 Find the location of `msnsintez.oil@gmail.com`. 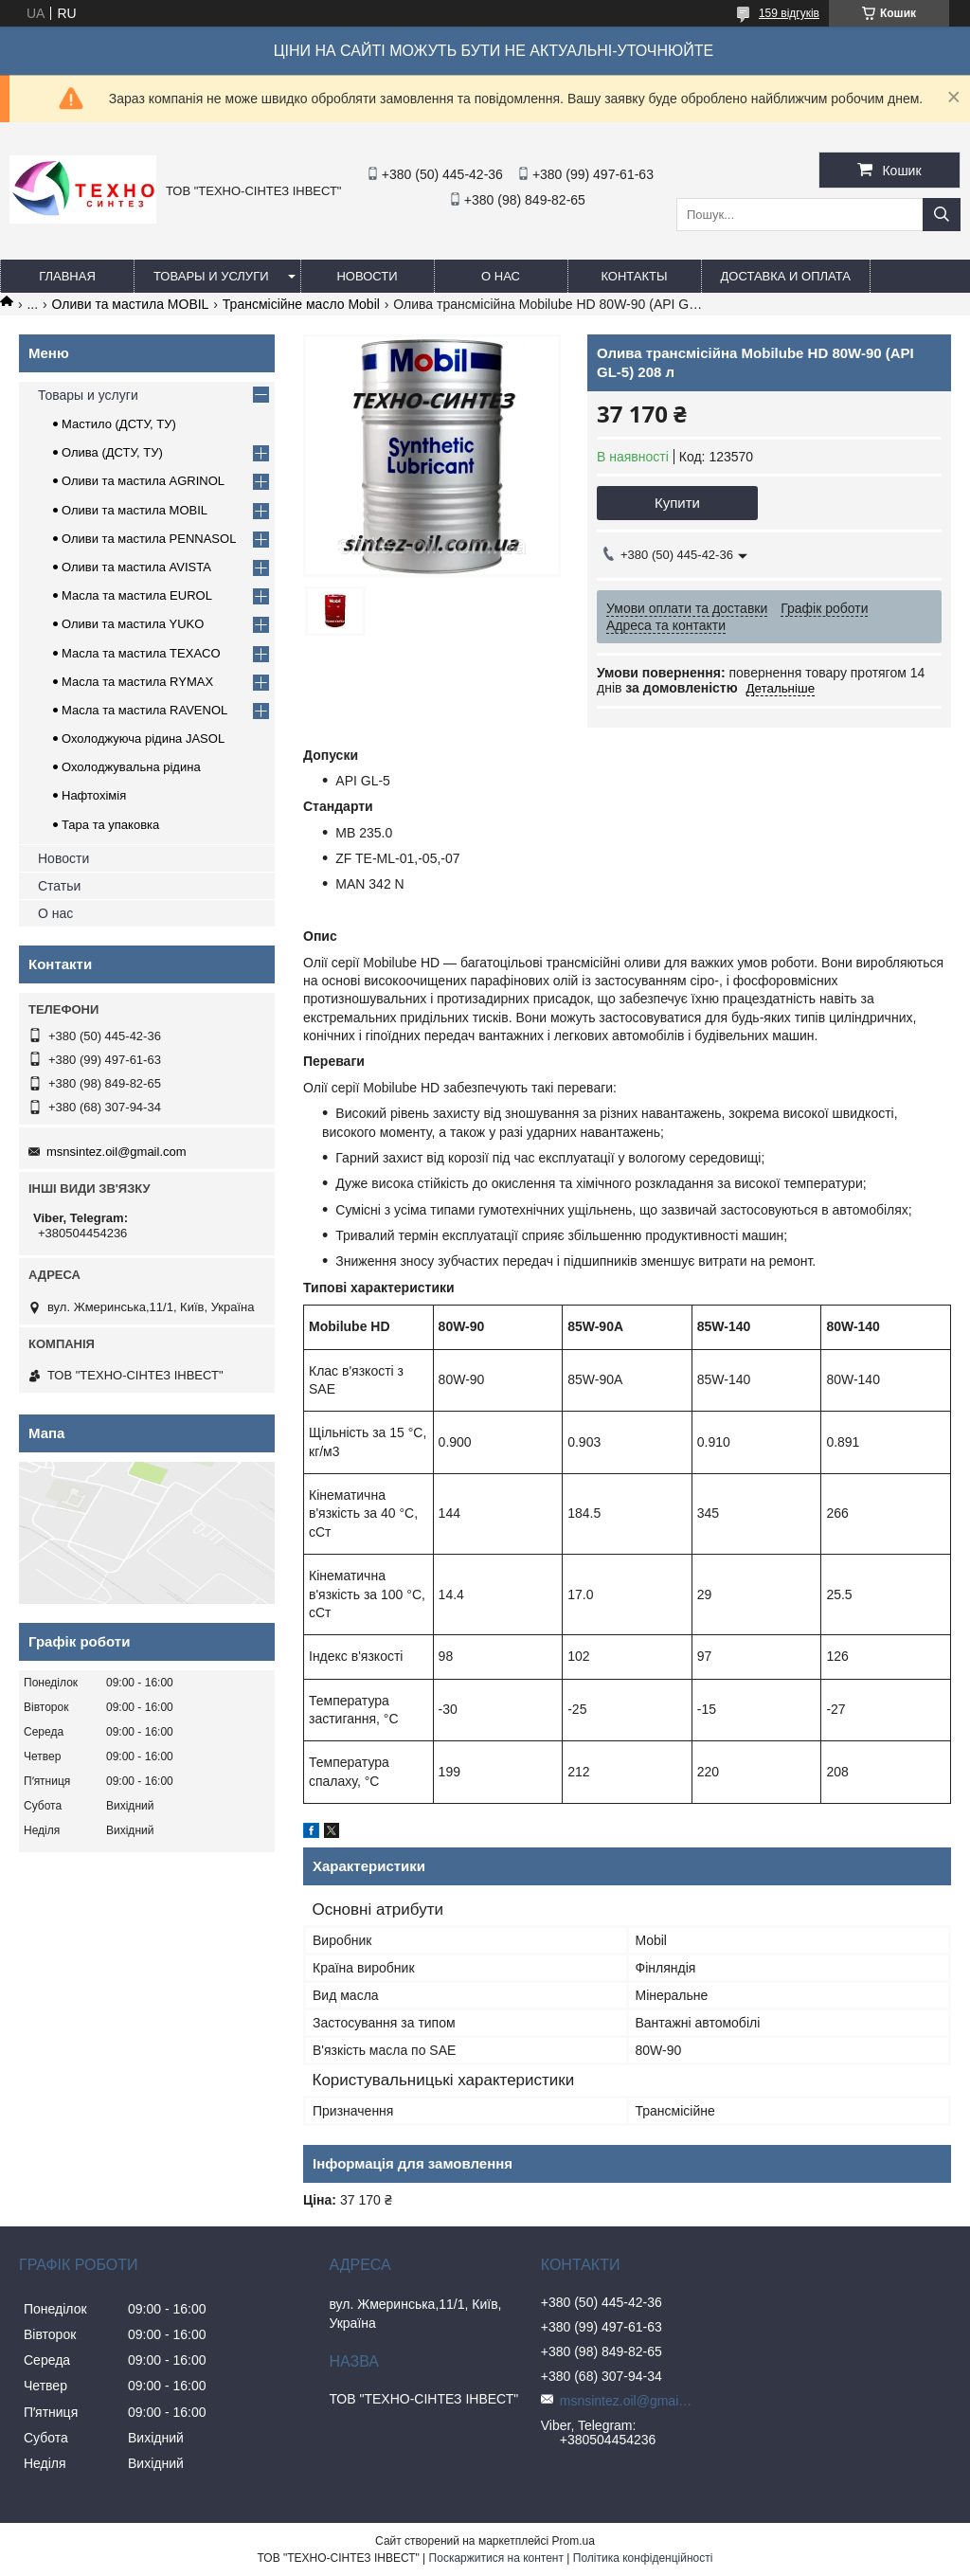

msnsintez.oil@gmail.com is located at coordinates (116, 1151).